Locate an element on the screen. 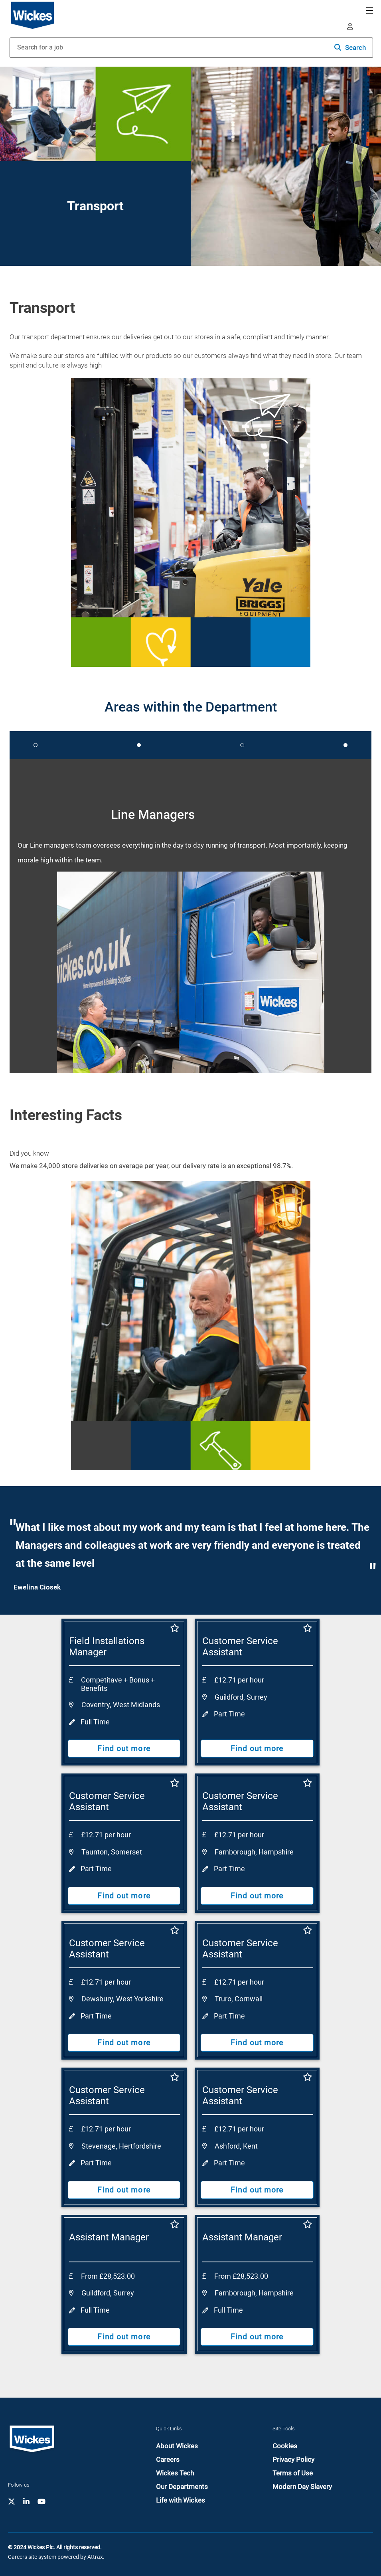  Search [button] is located at coordinates (355, 47).